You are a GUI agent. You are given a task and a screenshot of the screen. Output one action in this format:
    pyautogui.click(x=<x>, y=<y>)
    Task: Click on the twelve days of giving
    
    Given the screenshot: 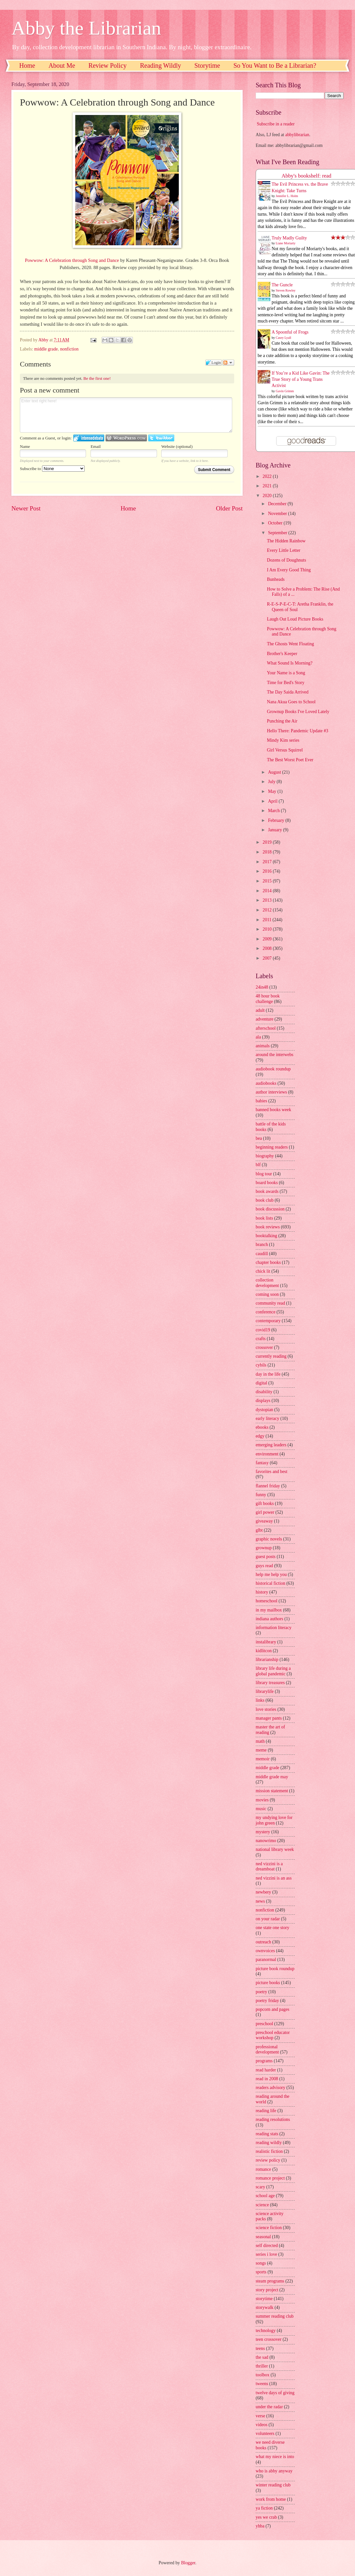 What is the action you would take?
    pyautogui.click(x=275, y=2392)
    